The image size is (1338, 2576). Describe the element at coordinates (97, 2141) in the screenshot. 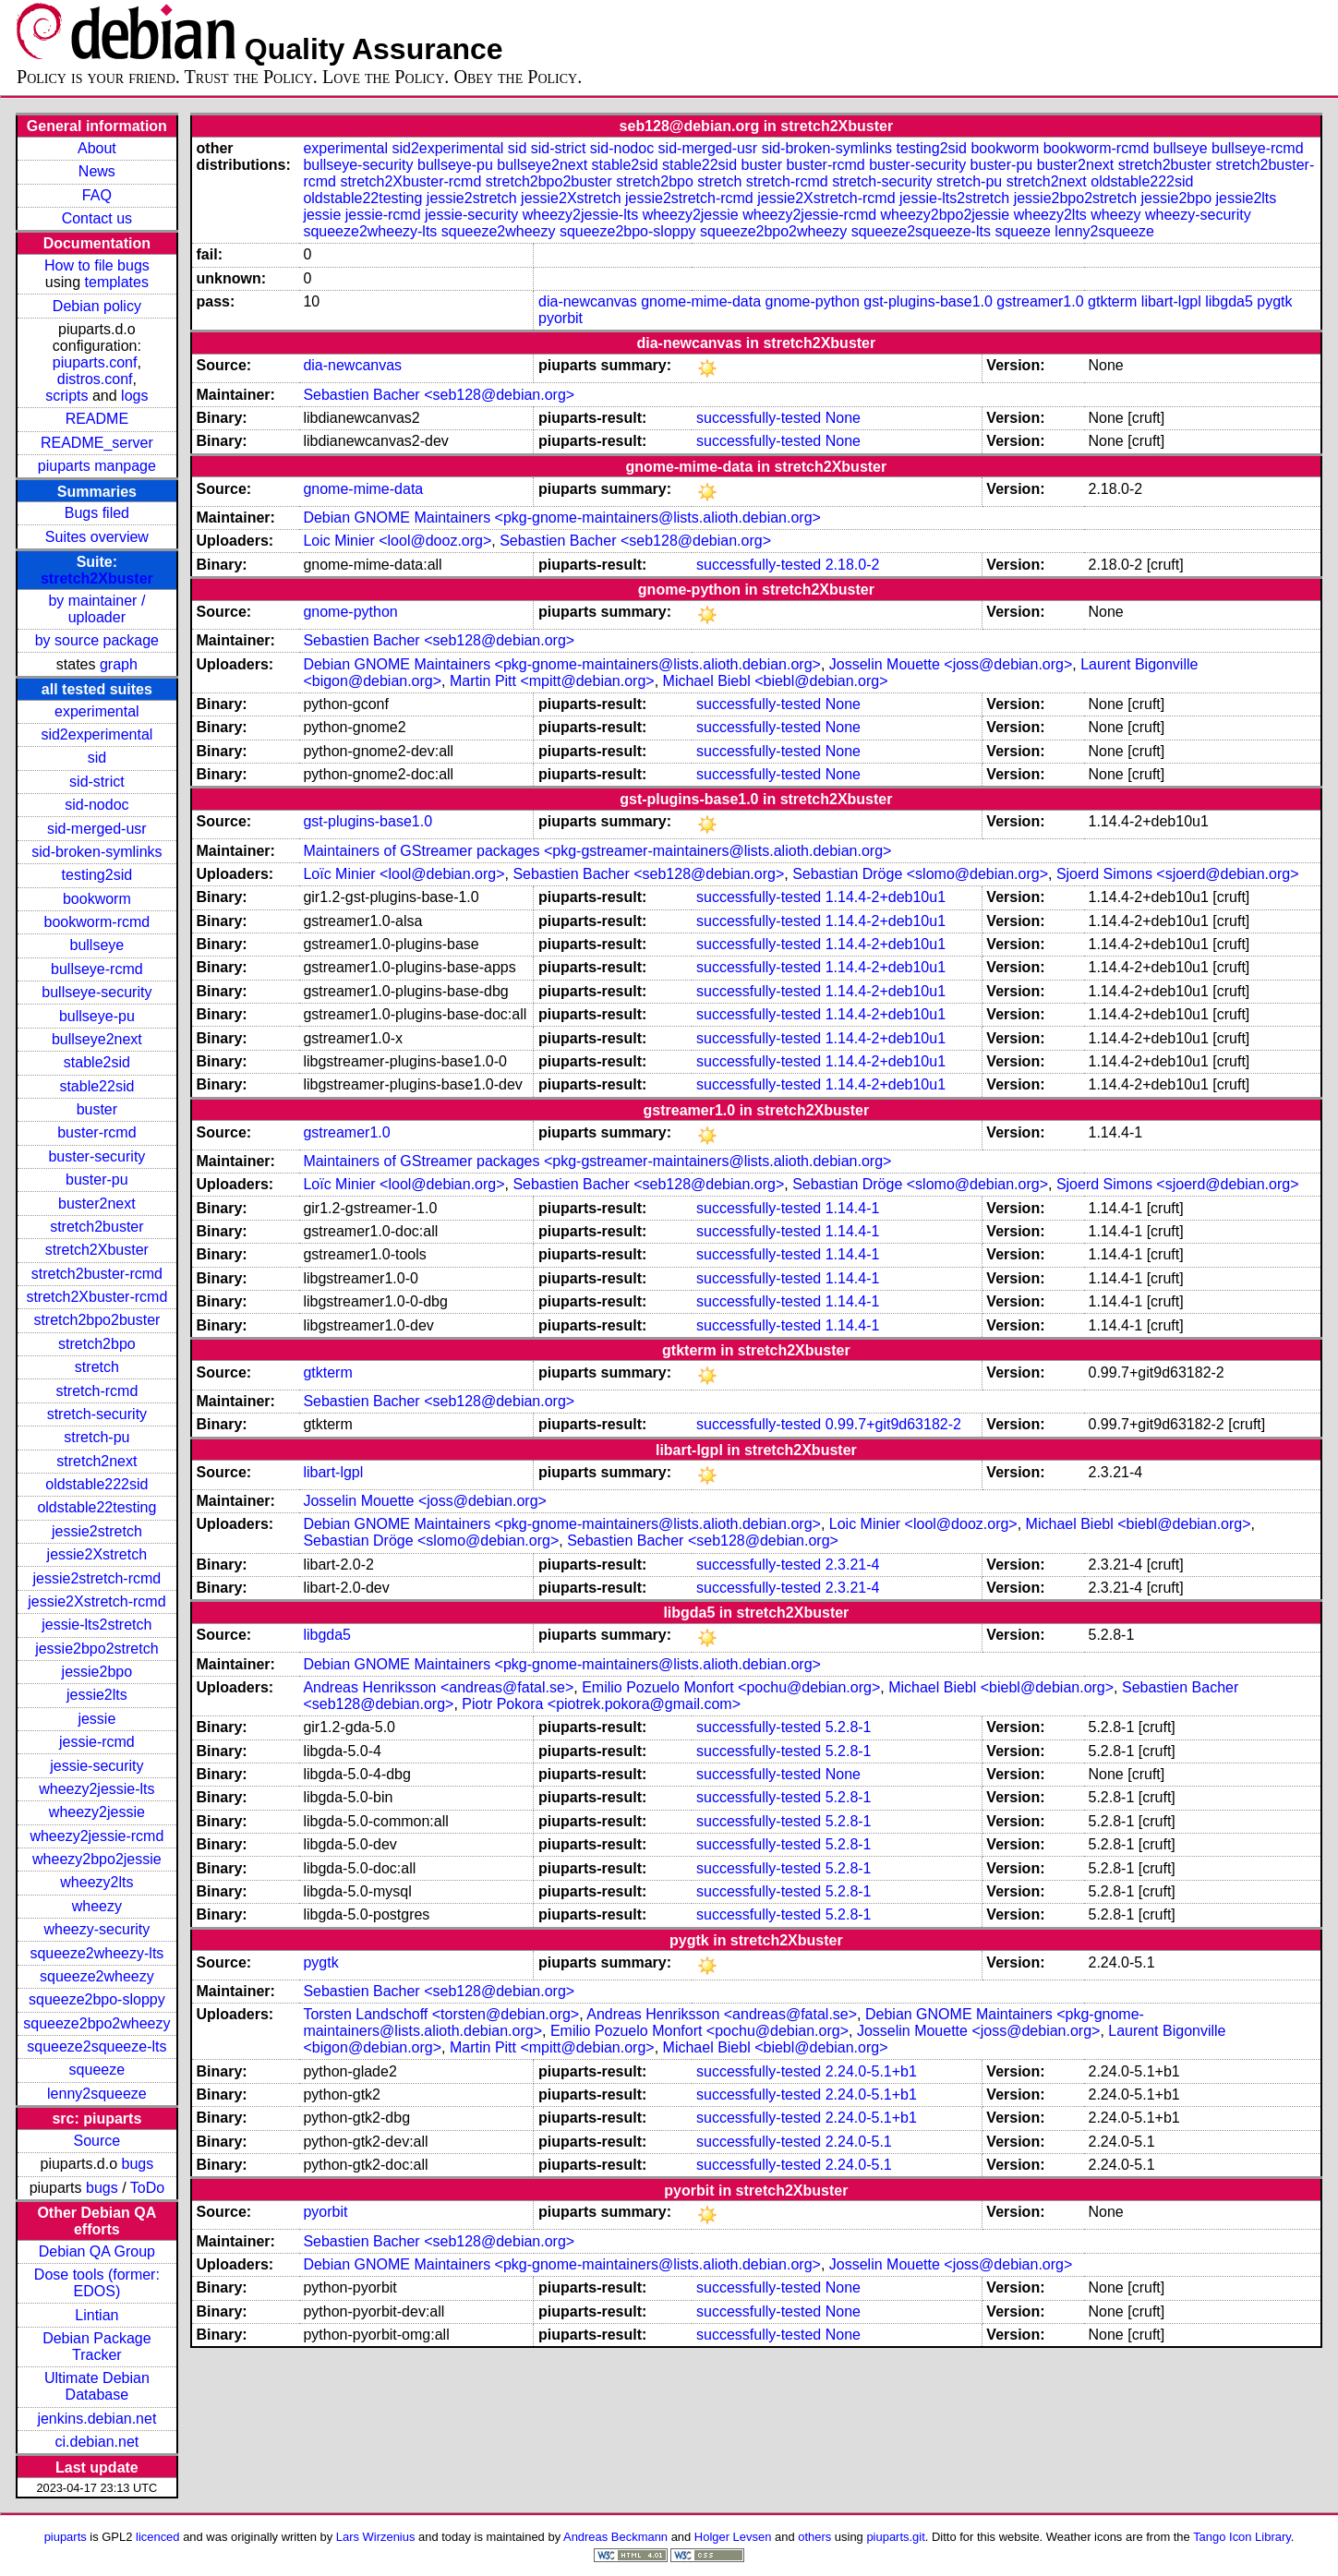

I see `Source` at that location.